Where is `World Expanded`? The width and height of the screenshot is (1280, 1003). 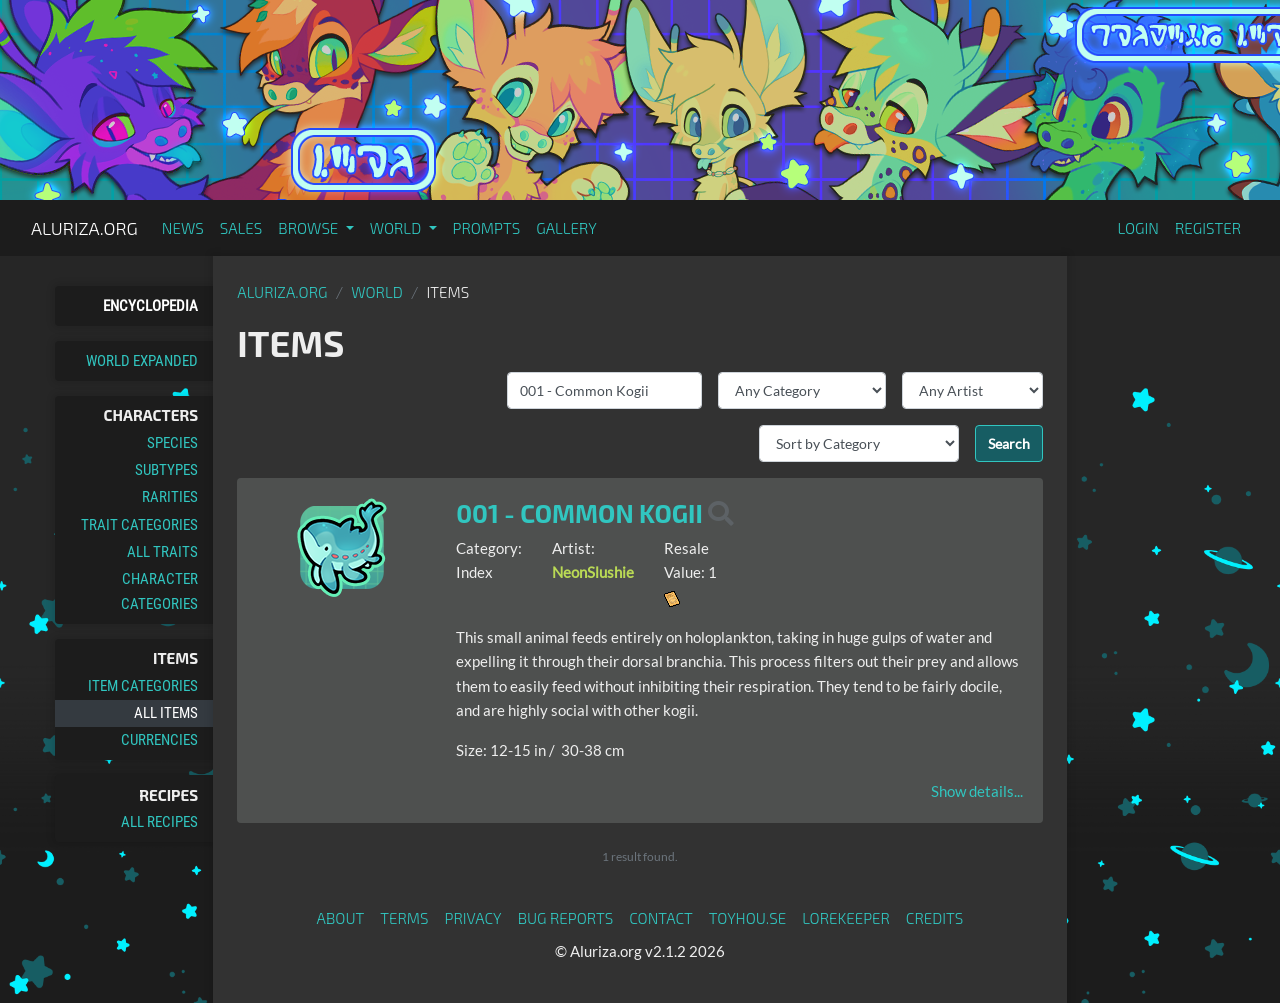 World Expanded is located at coordinates (142, 361).